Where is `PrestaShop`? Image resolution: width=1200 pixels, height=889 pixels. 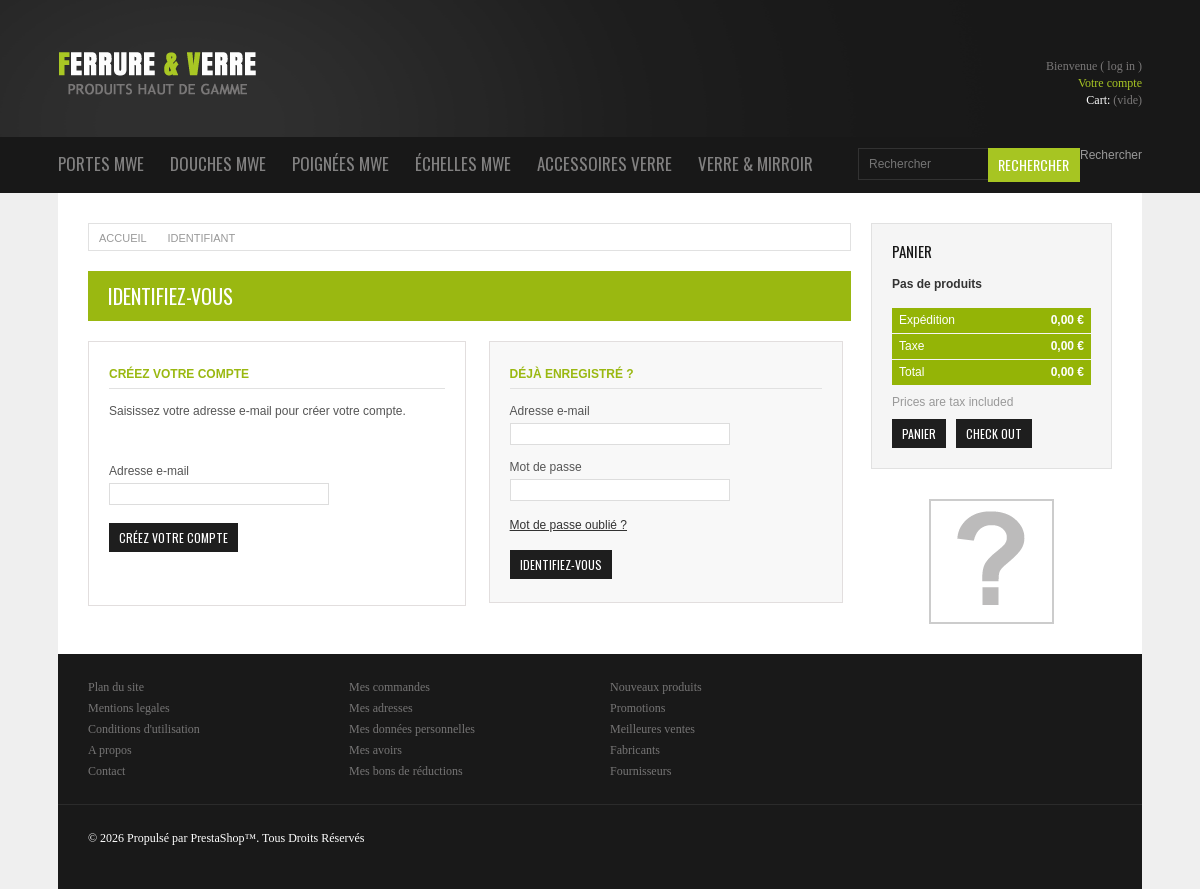
PrestaShop is located at coordinates (217, 838).